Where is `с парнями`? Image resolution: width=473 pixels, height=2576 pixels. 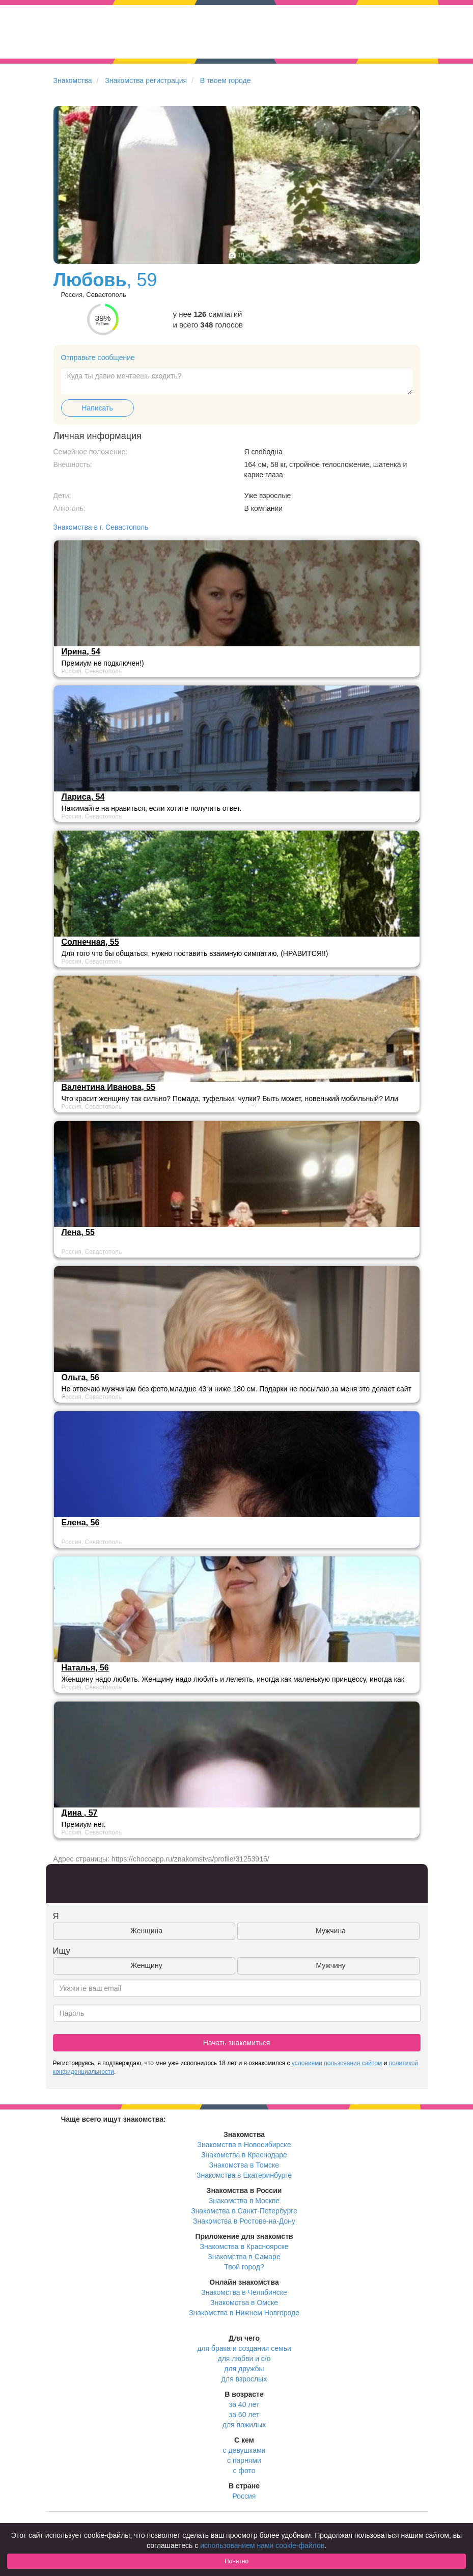
с парнями is located at coordinates (244, 2460).